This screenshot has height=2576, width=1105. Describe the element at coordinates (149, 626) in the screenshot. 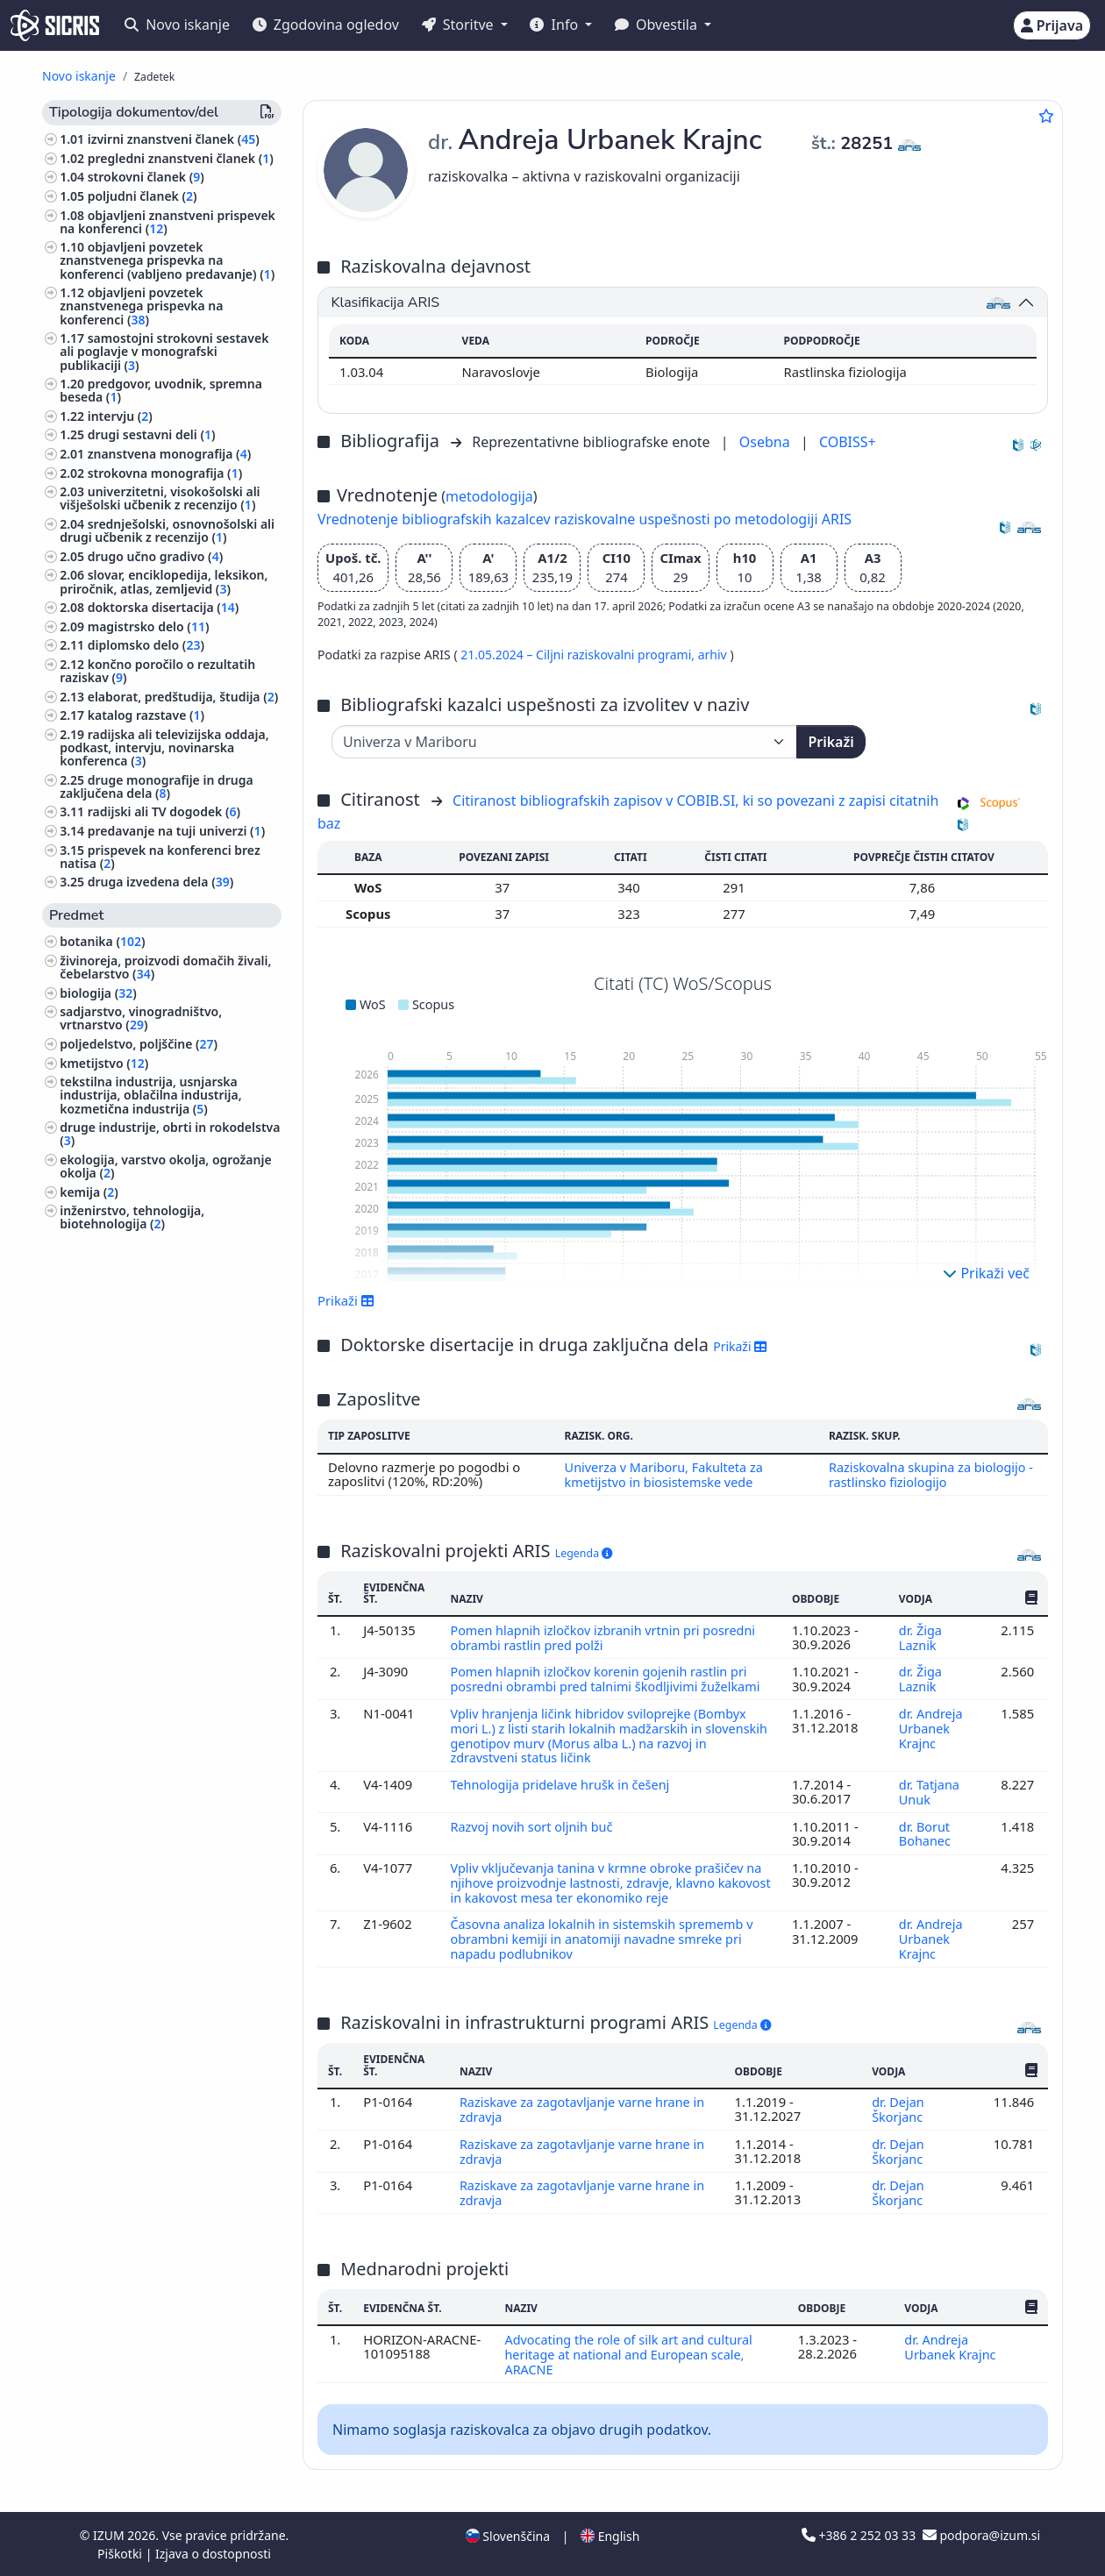

I see `magistrsko delo ()` at that location.